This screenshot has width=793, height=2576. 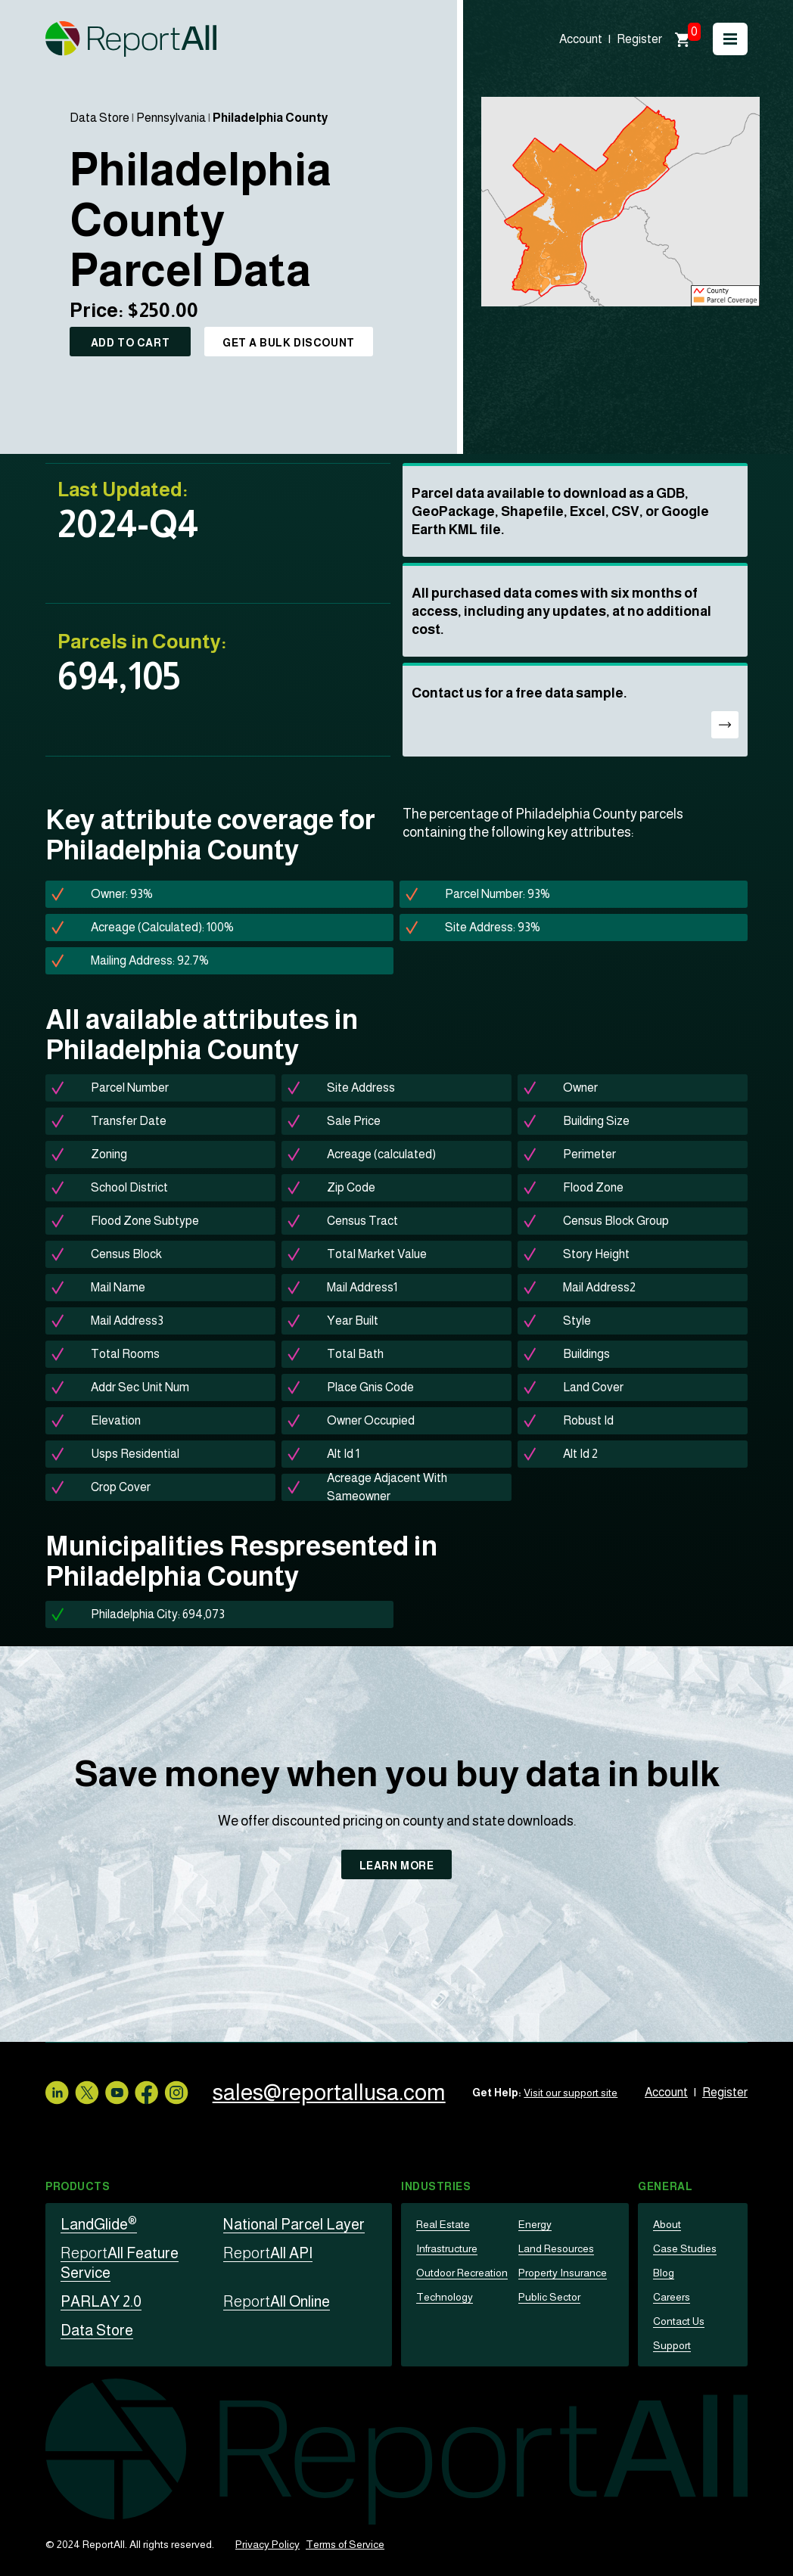 I want to click on All Online, so click(x=276, y=2301).